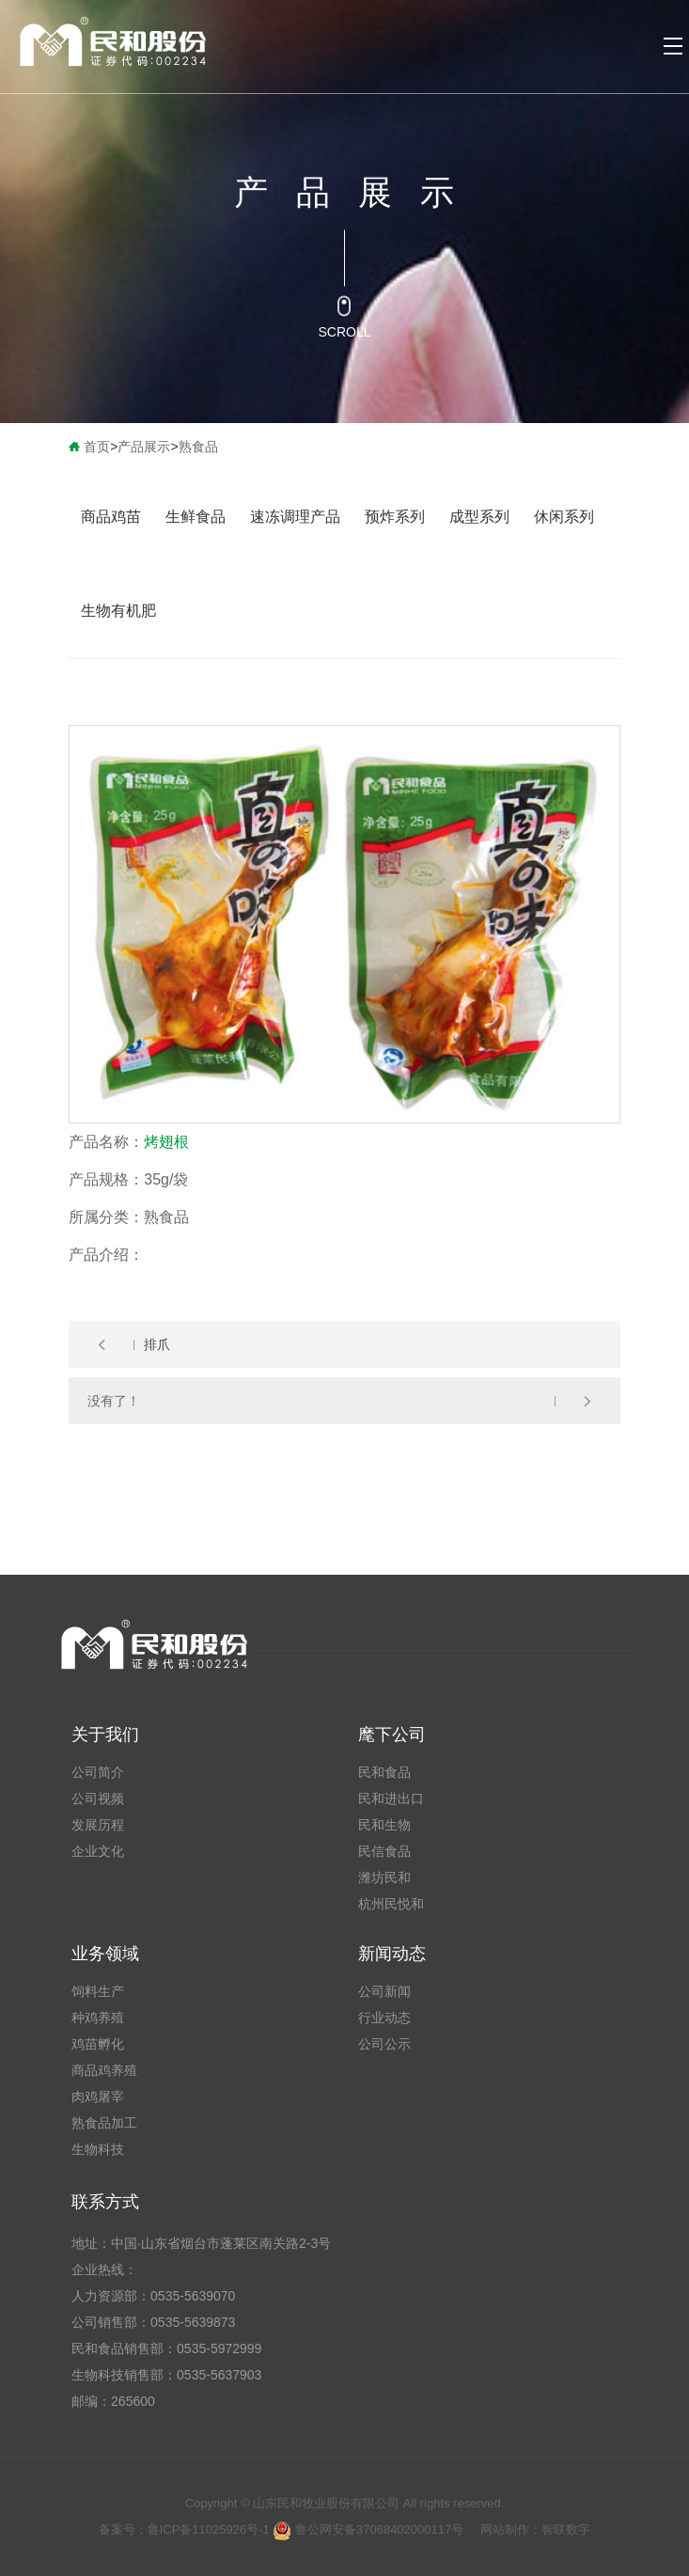  Describe the element at coordinates (97, 1772) in the screenshot. I see `公司简介` at that location.